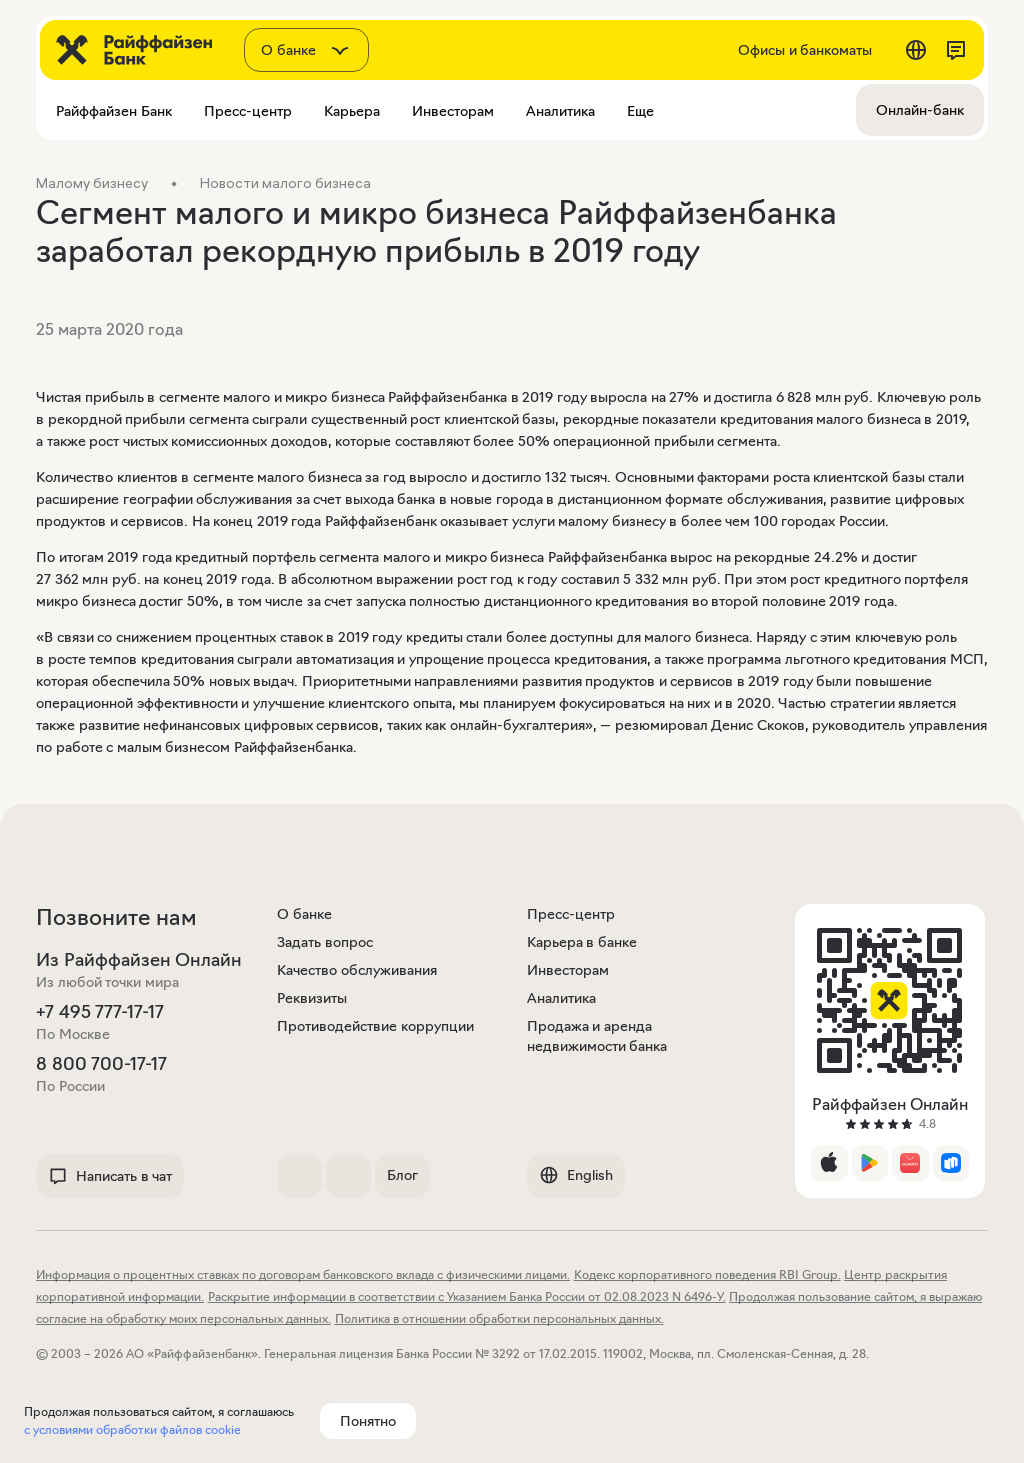 The width and height of the screenshot is (1024, 1463). Describe the element at coordinates (597, 1036) in the screenshot. I see `Продажа и аренда недвижимости банка` at that location.